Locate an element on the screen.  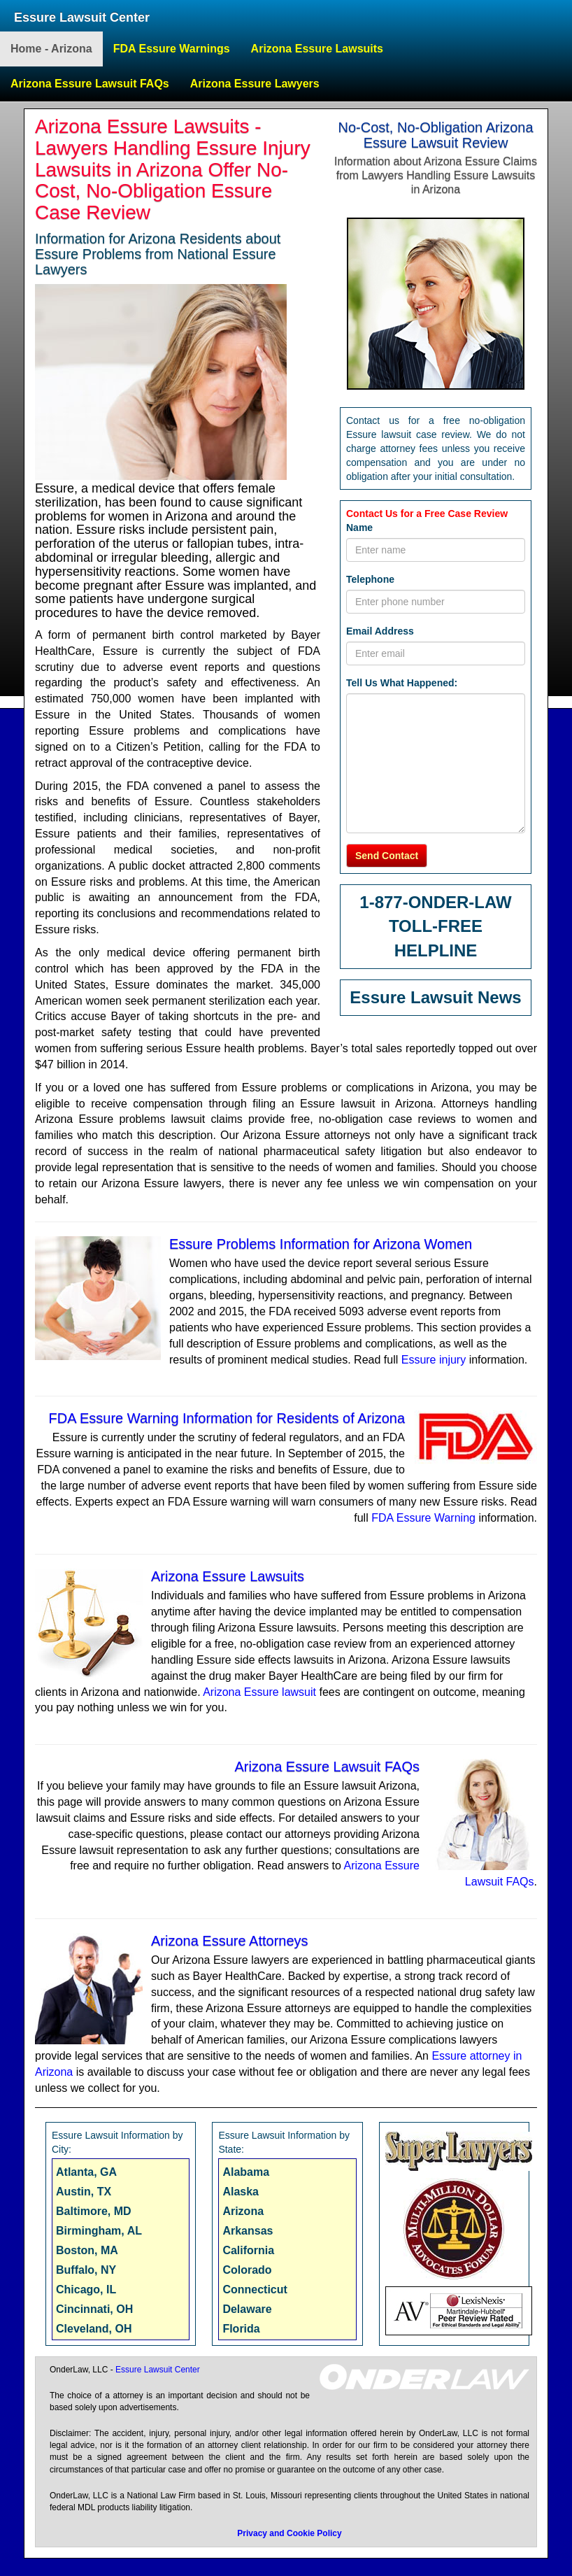
Atlanta, GA is located at coordinates (86, 2172).